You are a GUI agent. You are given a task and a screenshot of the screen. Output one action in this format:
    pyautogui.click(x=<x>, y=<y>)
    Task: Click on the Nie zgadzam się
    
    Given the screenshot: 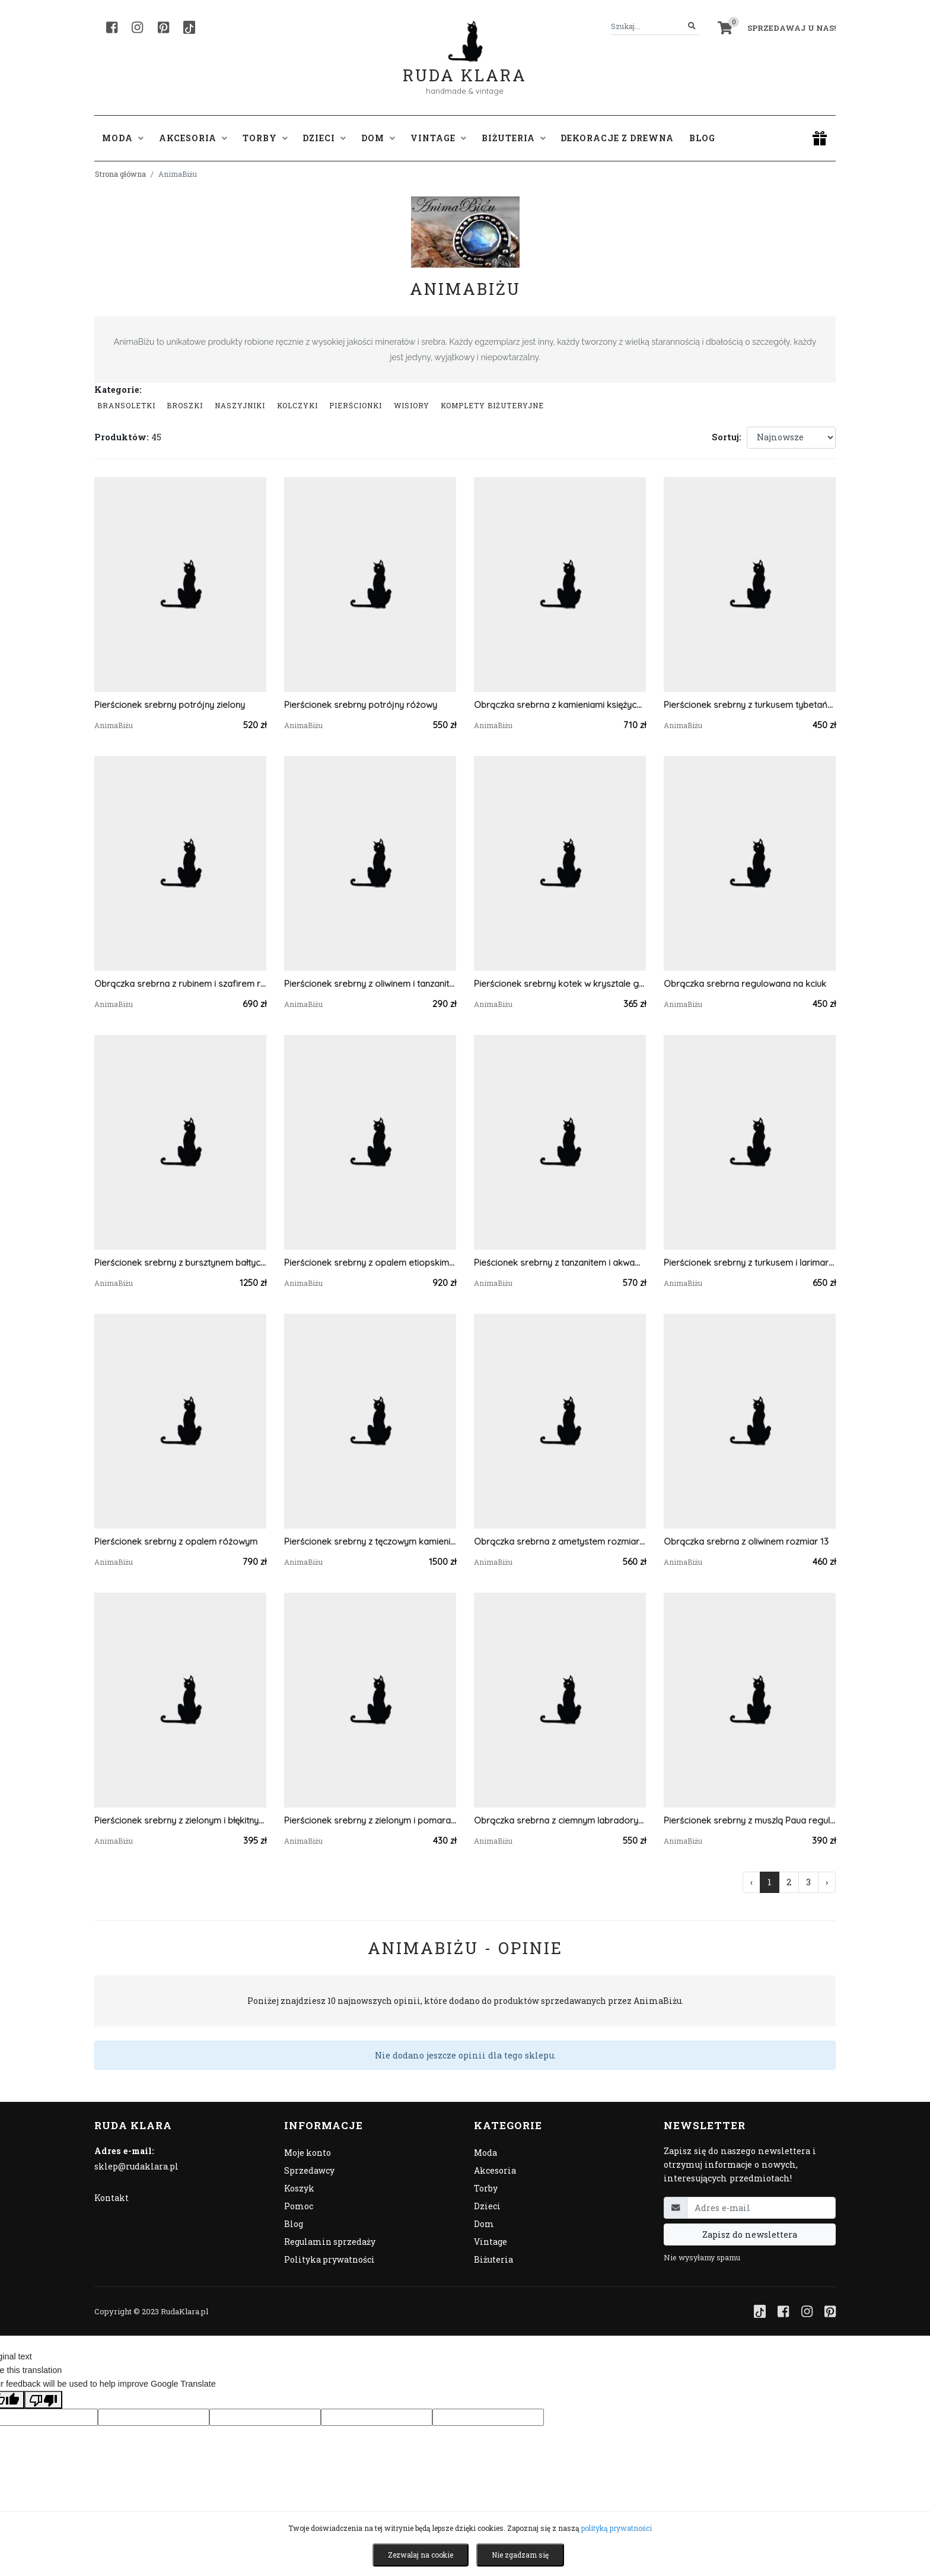 What is the action you would take?
    pyautogui.click(x=520, y=2554)
    